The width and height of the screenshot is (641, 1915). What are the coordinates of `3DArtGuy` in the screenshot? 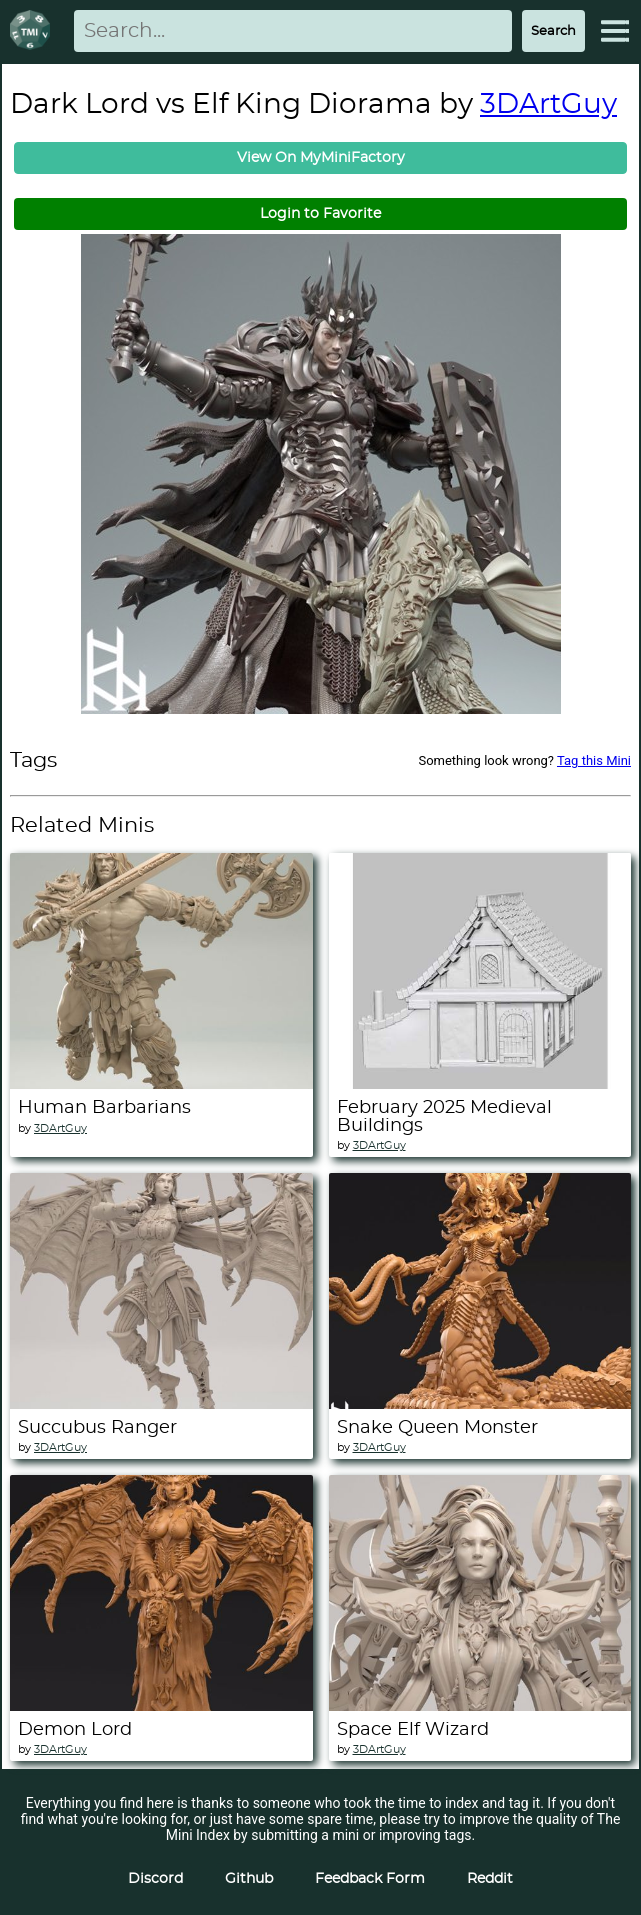 It's located at (548, 105).